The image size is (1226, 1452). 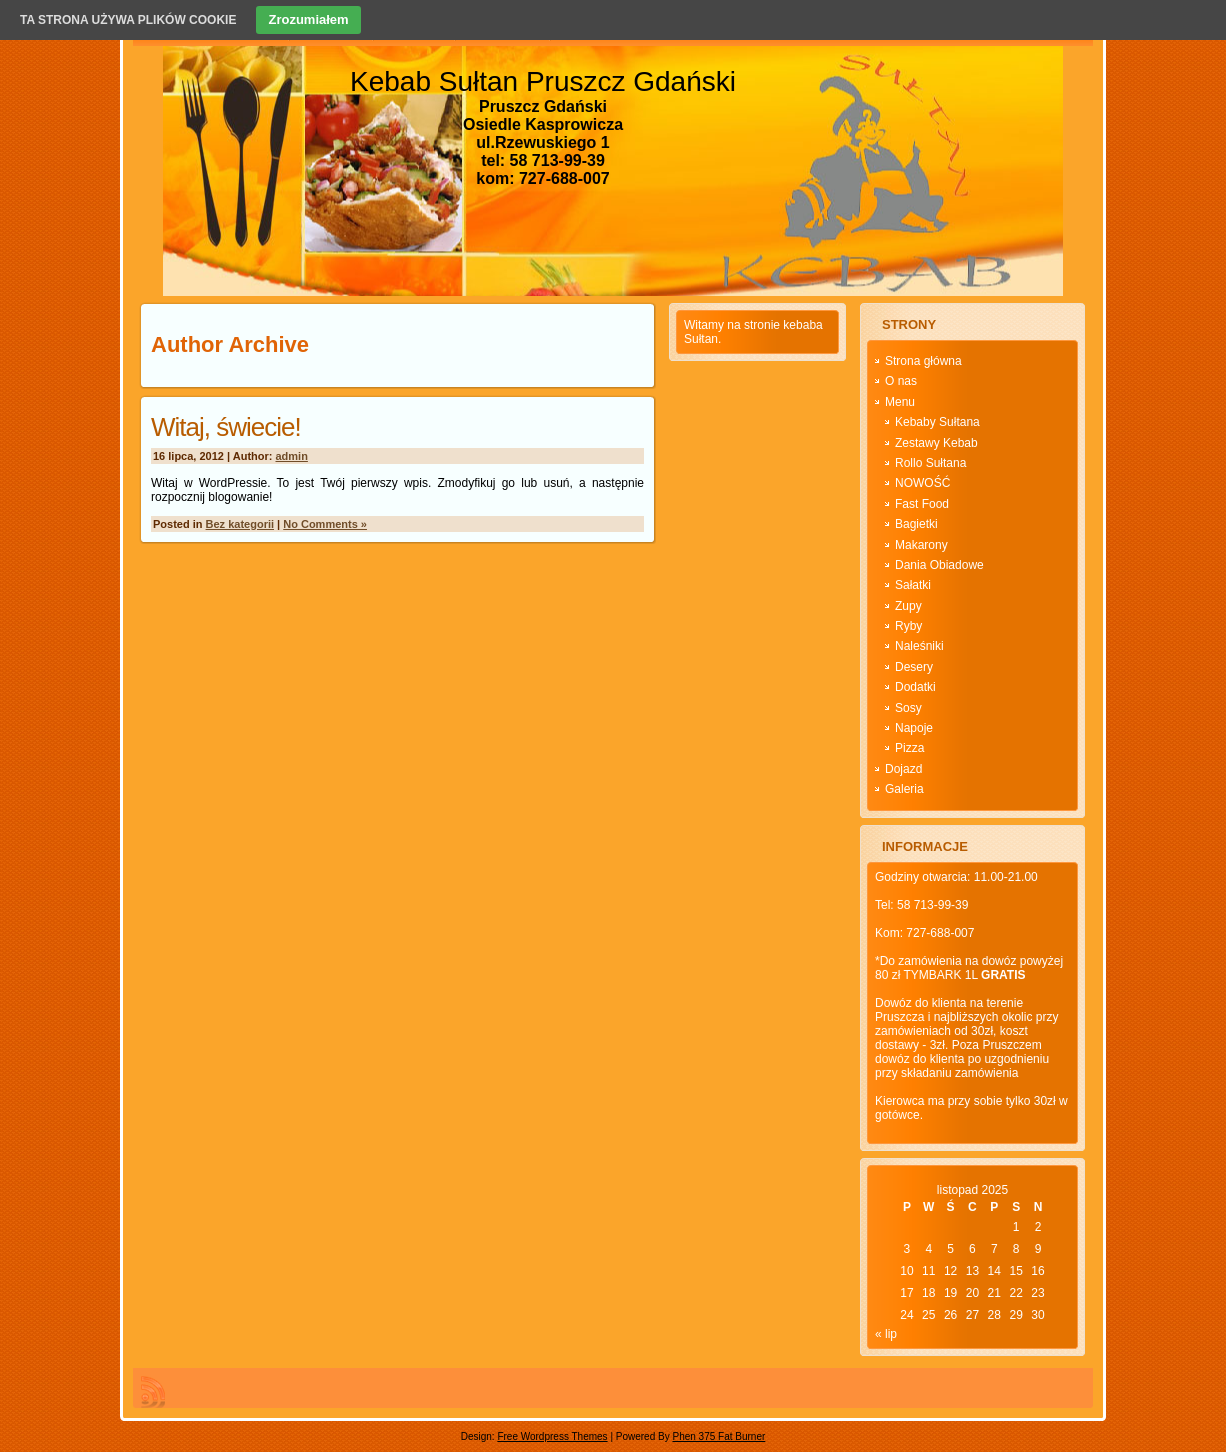 What do you see at coordinates (908, 626) in the screenshot?
I see `Ryby` at bounding box center [908, 626].